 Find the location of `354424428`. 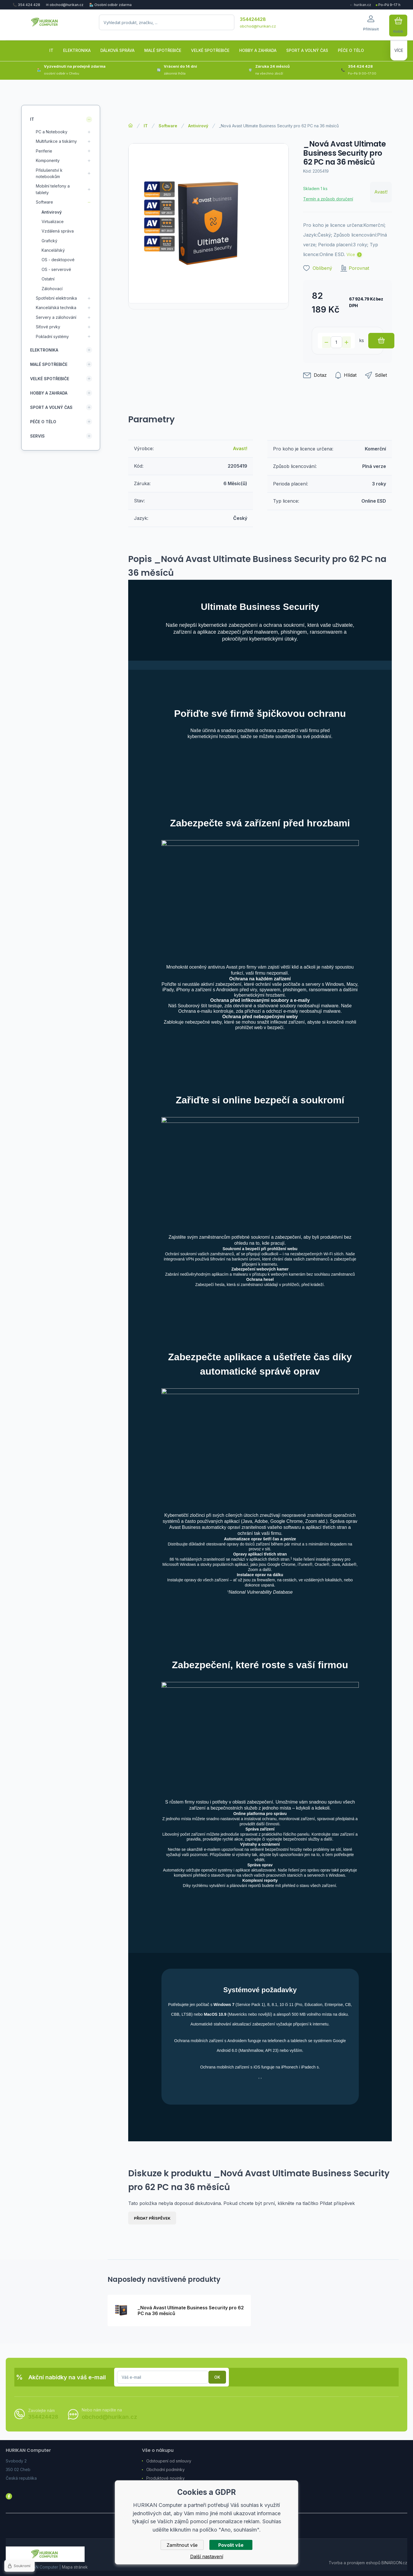

354424428 is located at coordinates (253, 19).